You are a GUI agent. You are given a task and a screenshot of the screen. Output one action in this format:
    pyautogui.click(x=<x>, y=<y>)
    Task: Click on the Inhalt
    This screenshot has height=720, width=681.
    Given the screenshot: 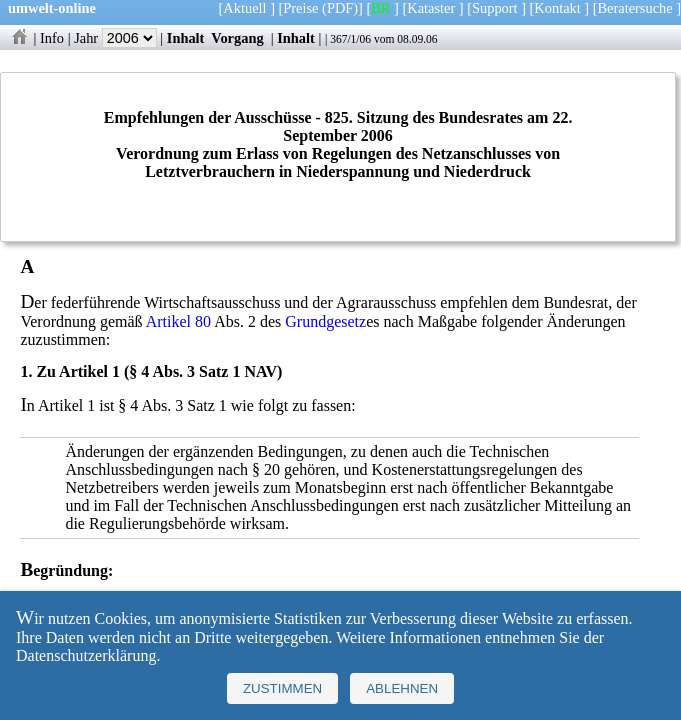 What is the action you would take?
    pyautogui.click(x=186, y=38)
    